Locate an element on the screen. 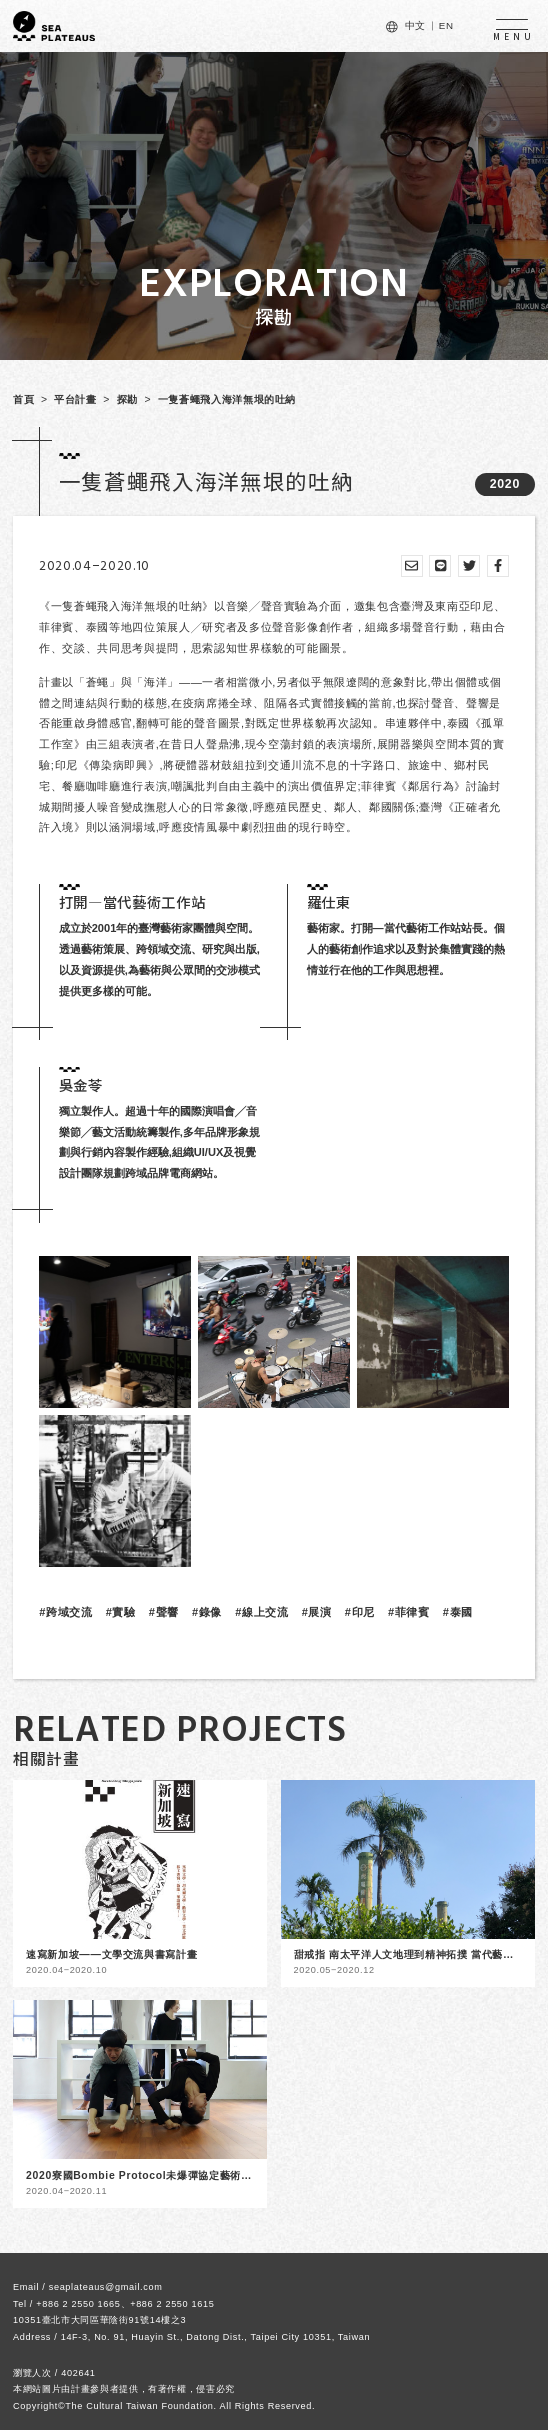  平台計畫 is located at coordinates (75, 399).